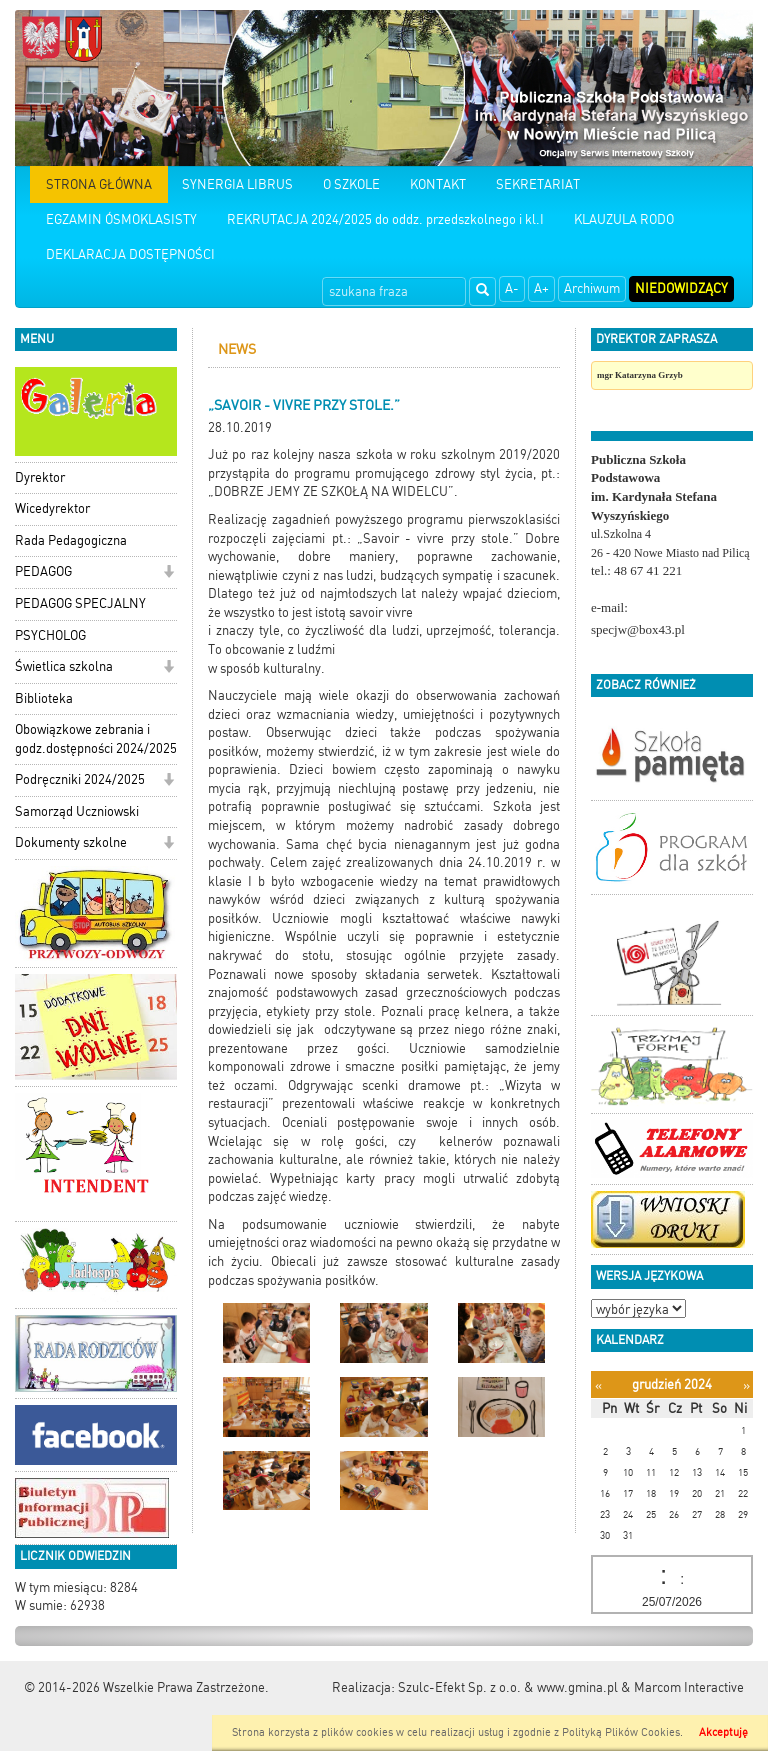  Describe the element at coordinates (689, 1687) in the screenshot. I see `Marcom Interactive` at that location.